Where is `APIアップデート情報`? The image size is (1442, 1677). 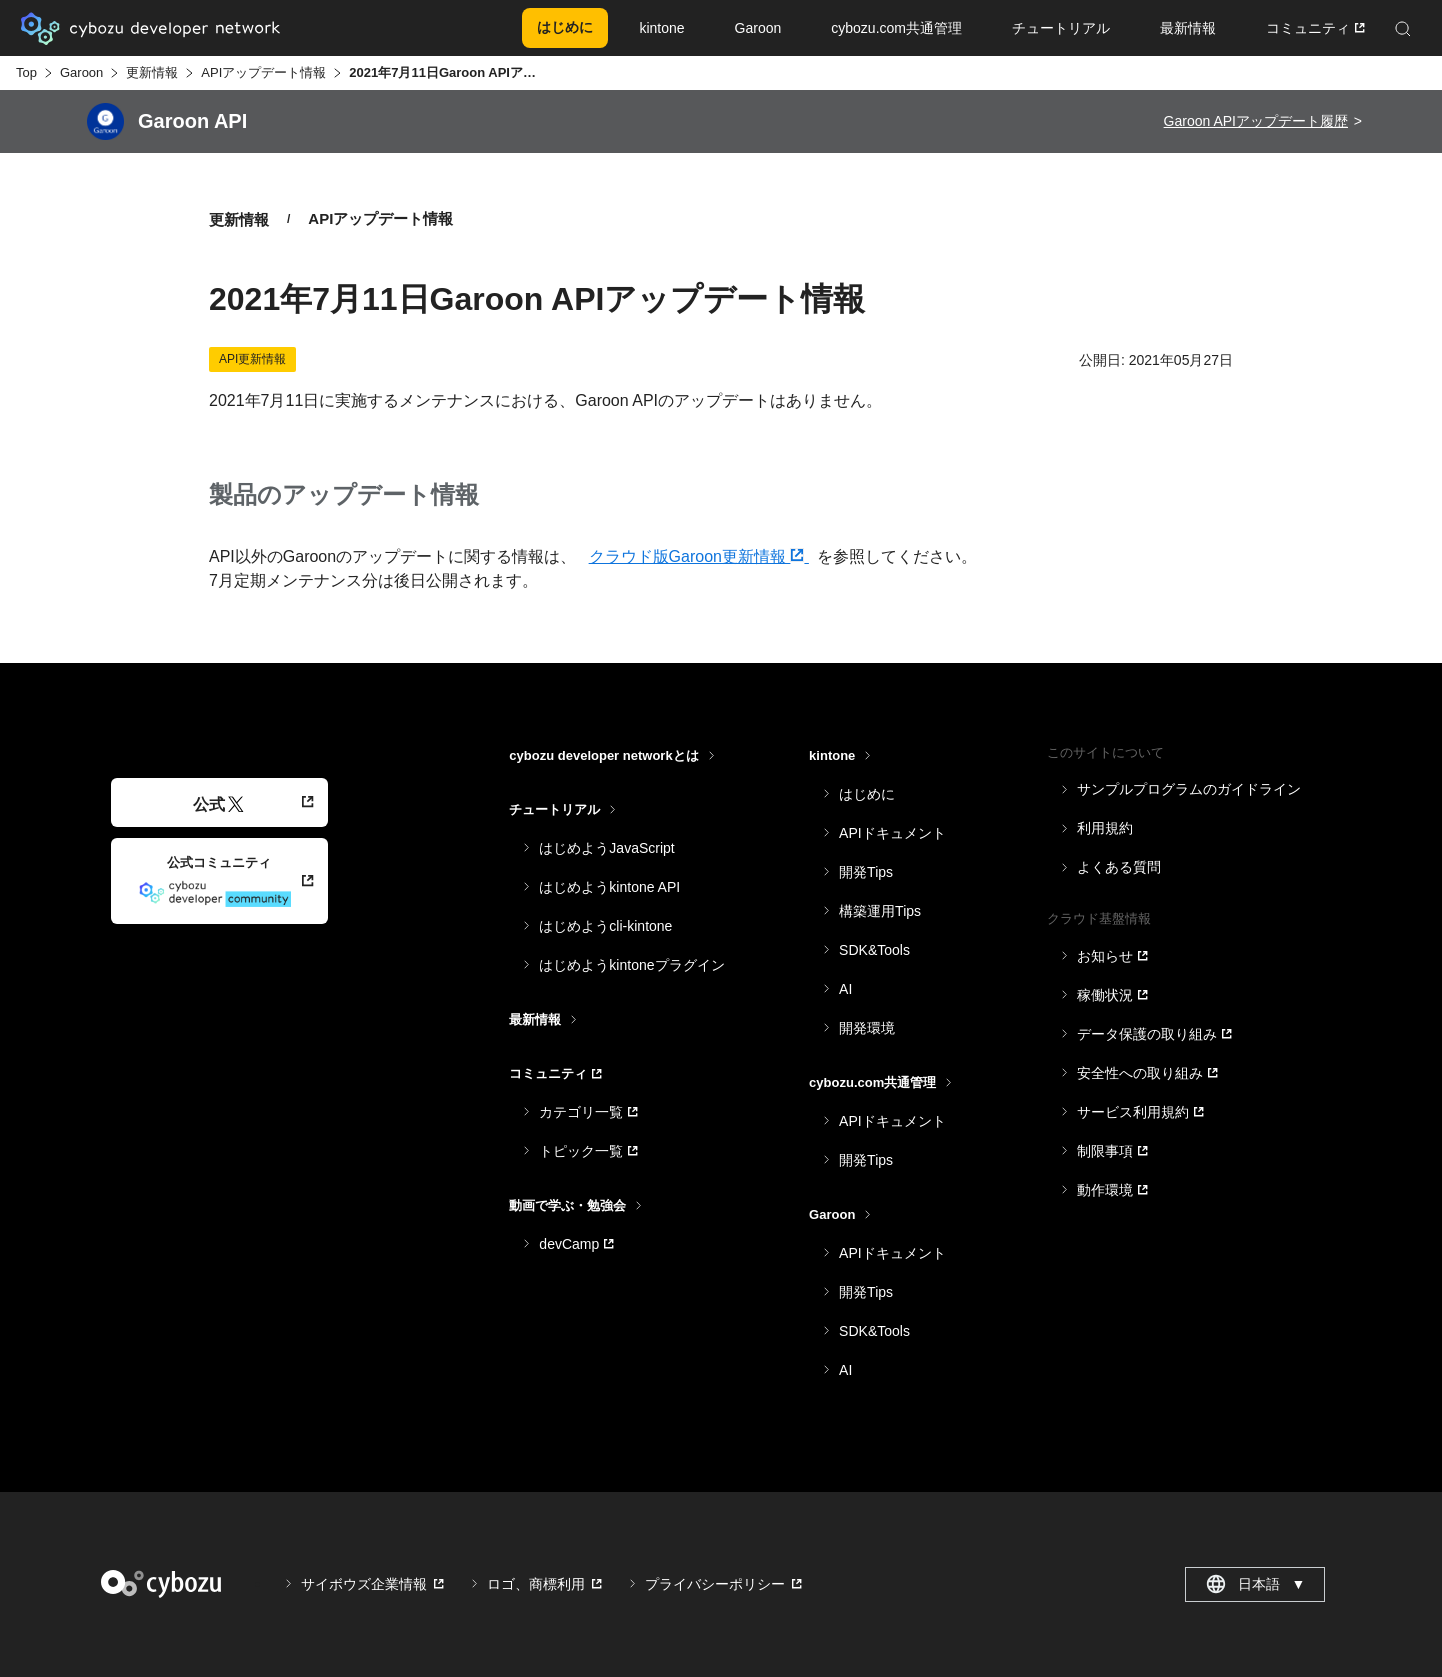
APIアップデート情報 is located at coordinates (263, 72).